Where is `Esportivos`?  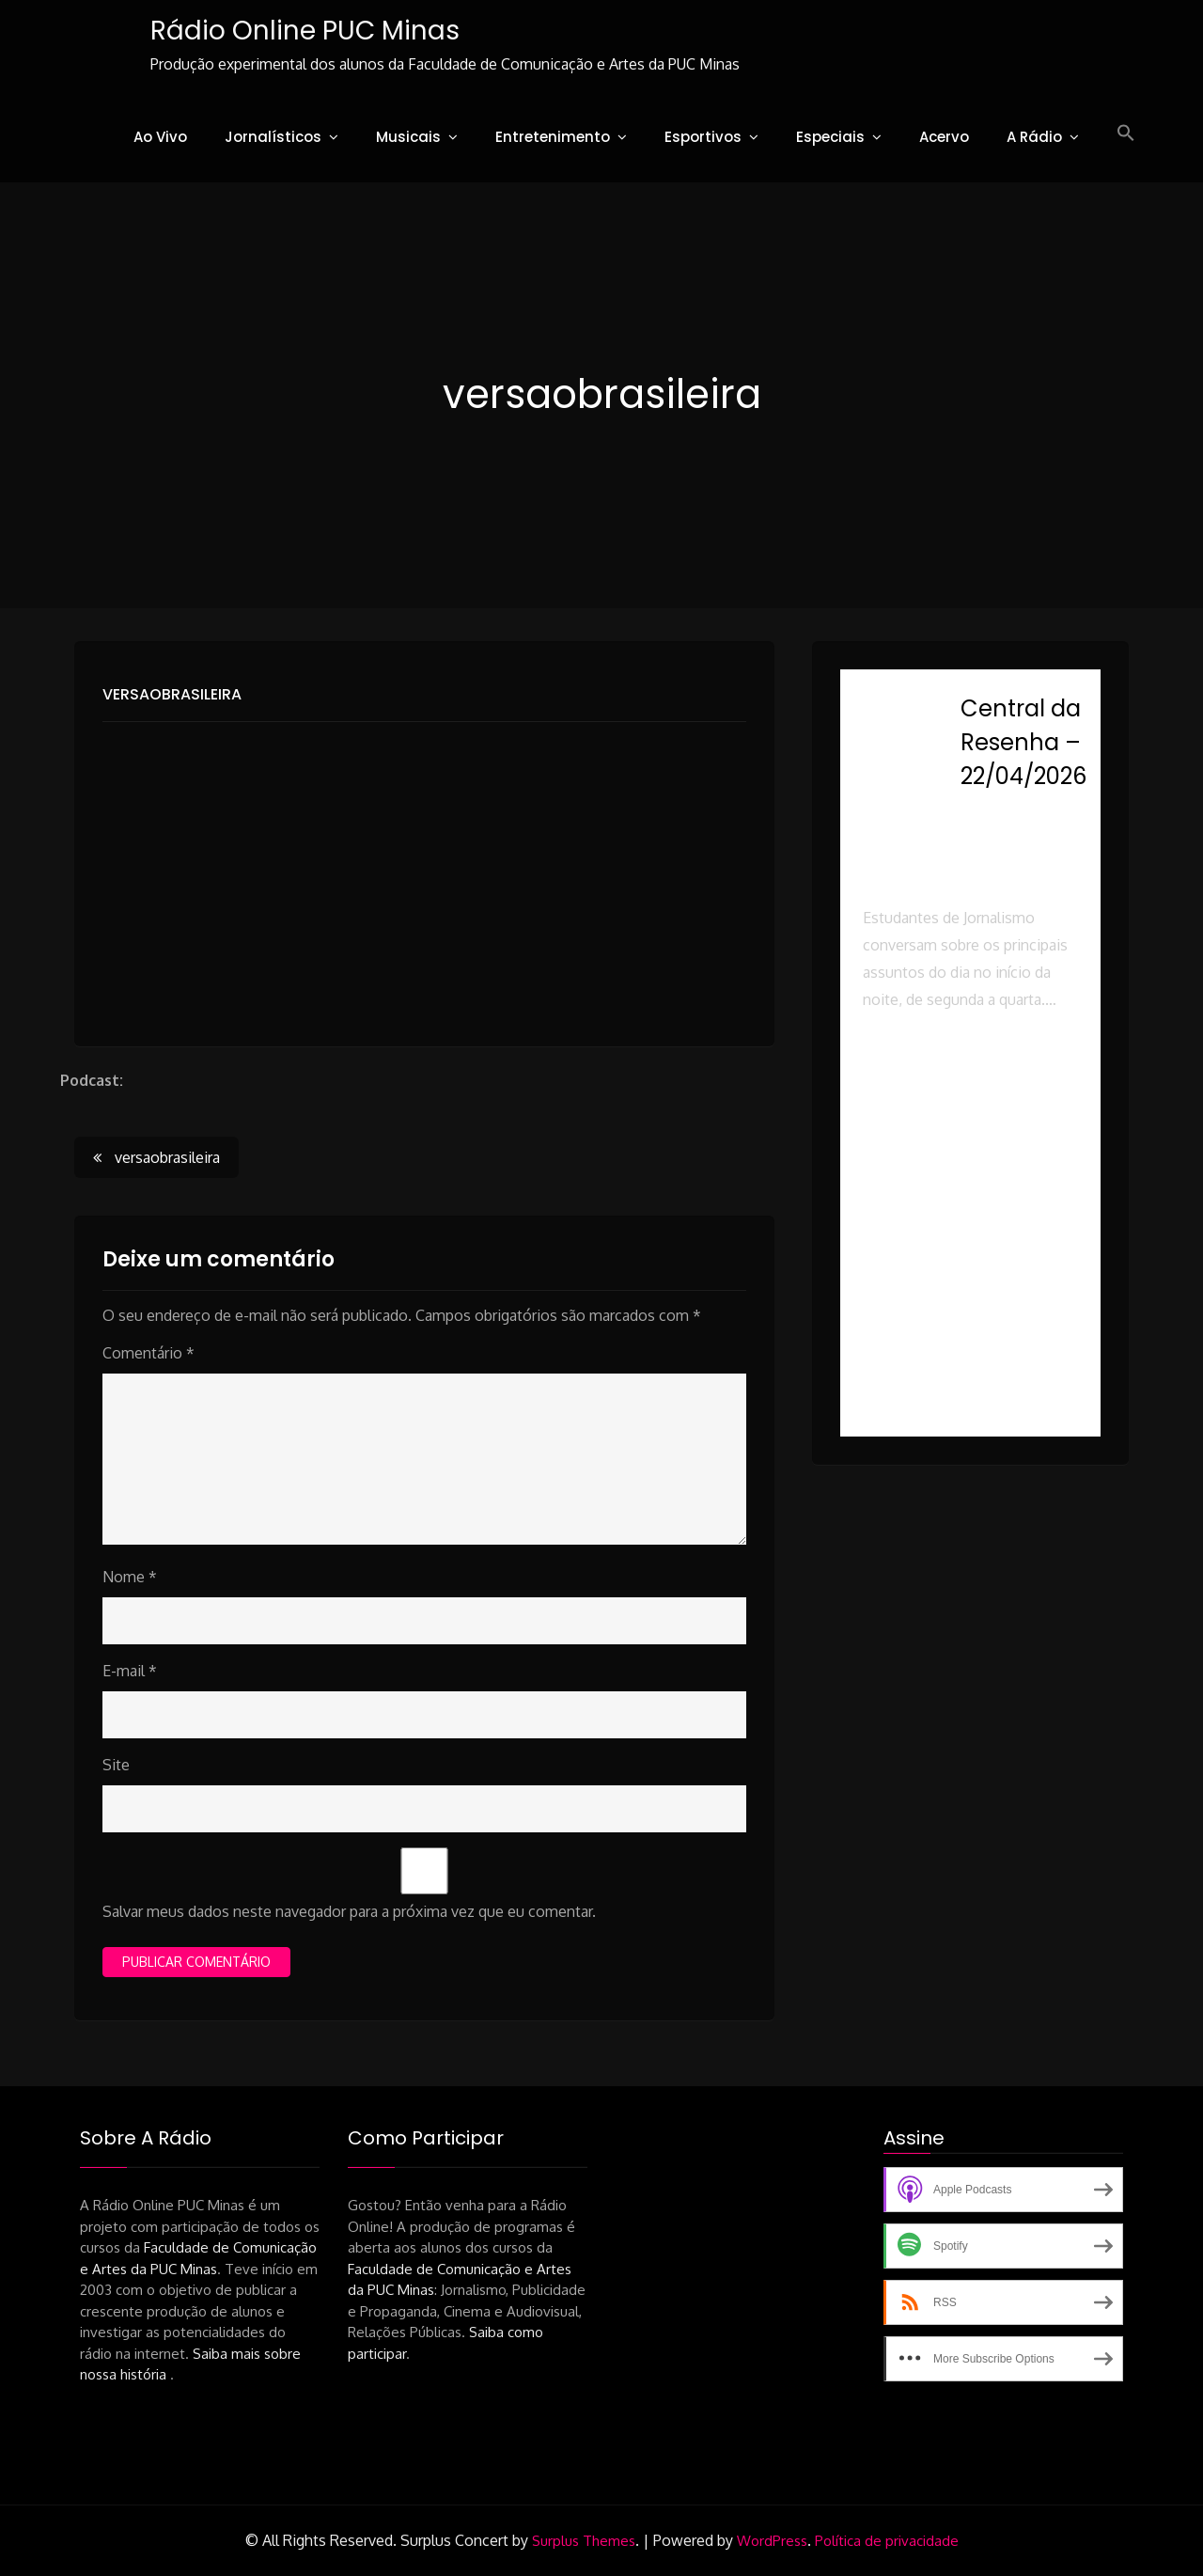 Esportivos is located at coordinates (703, 137).